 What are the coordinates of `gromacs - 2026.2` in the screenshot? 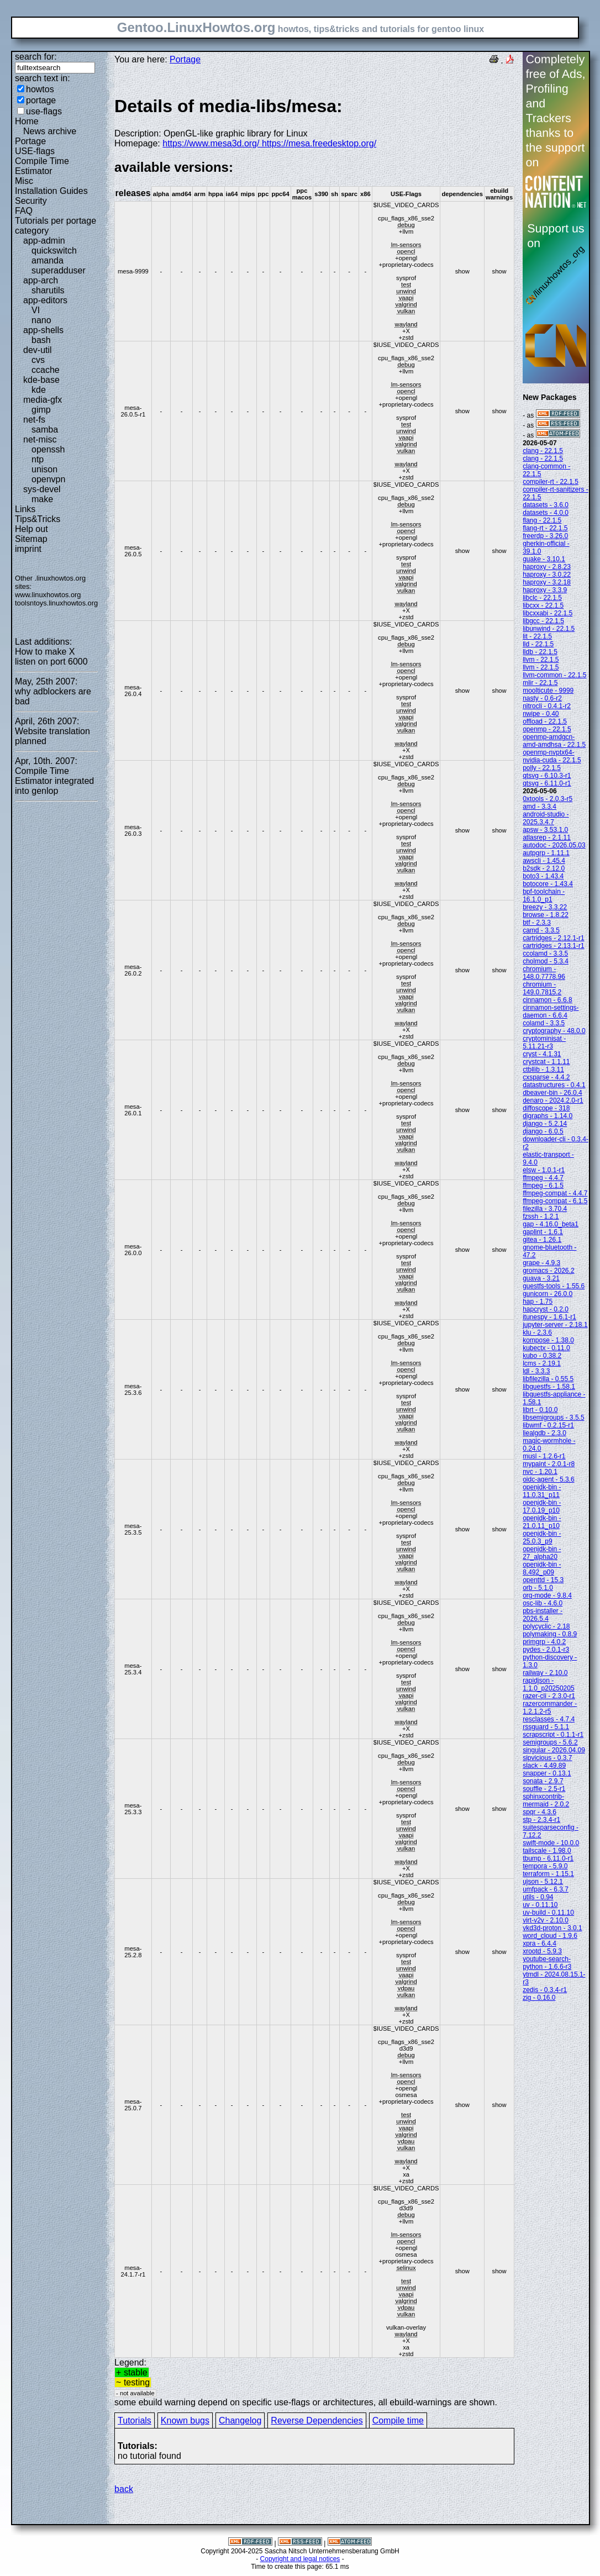 It's located at (548, 1270).